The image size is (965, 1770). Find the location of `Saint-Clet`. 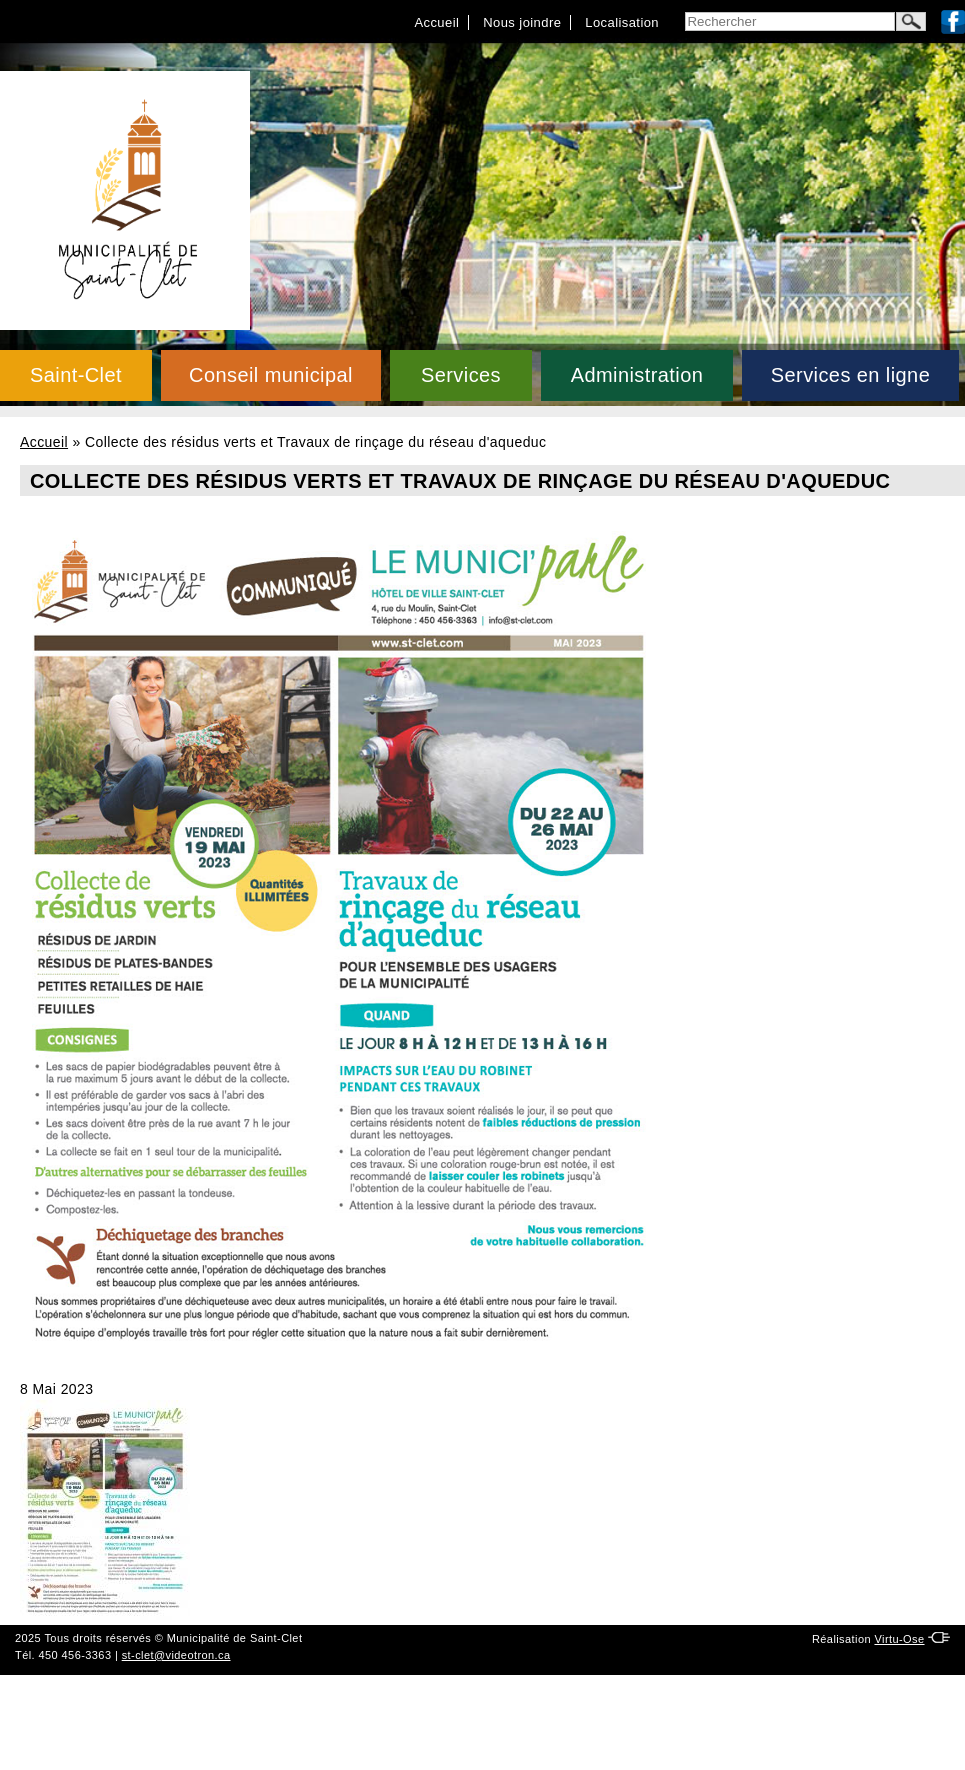

Saint-Clet is located at coordinates (76, 375).